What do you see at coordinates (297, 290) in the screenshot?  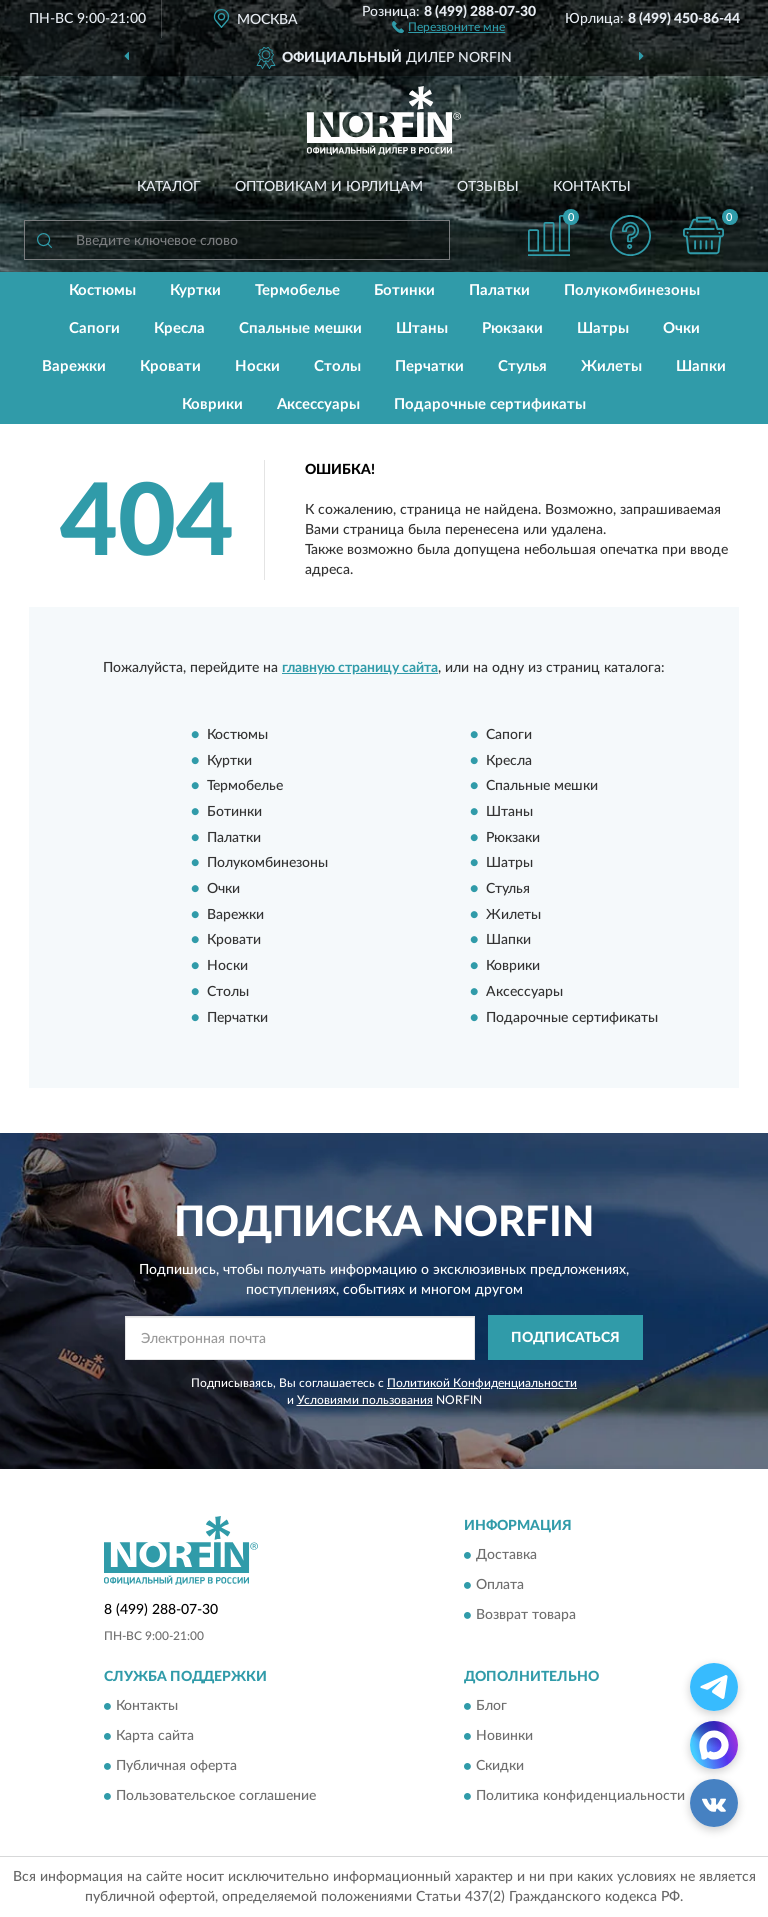 I see `Термобелье` at bounding box center [297, 290].